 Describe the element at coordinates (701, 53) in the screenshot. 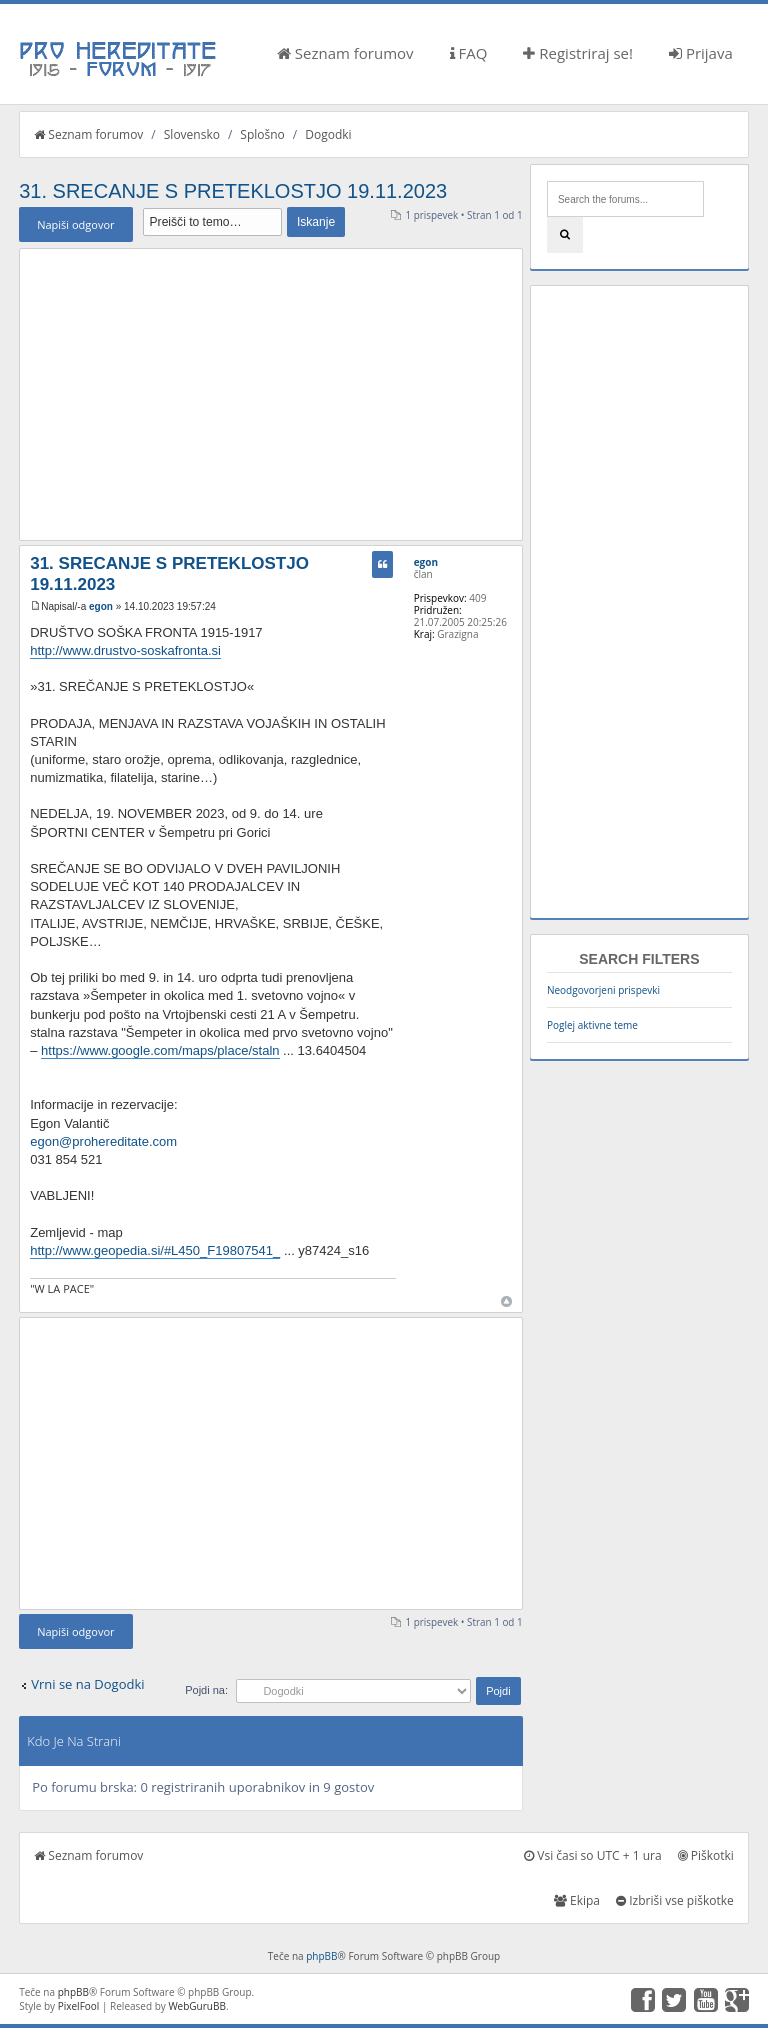

I see `Prijava` at that location.